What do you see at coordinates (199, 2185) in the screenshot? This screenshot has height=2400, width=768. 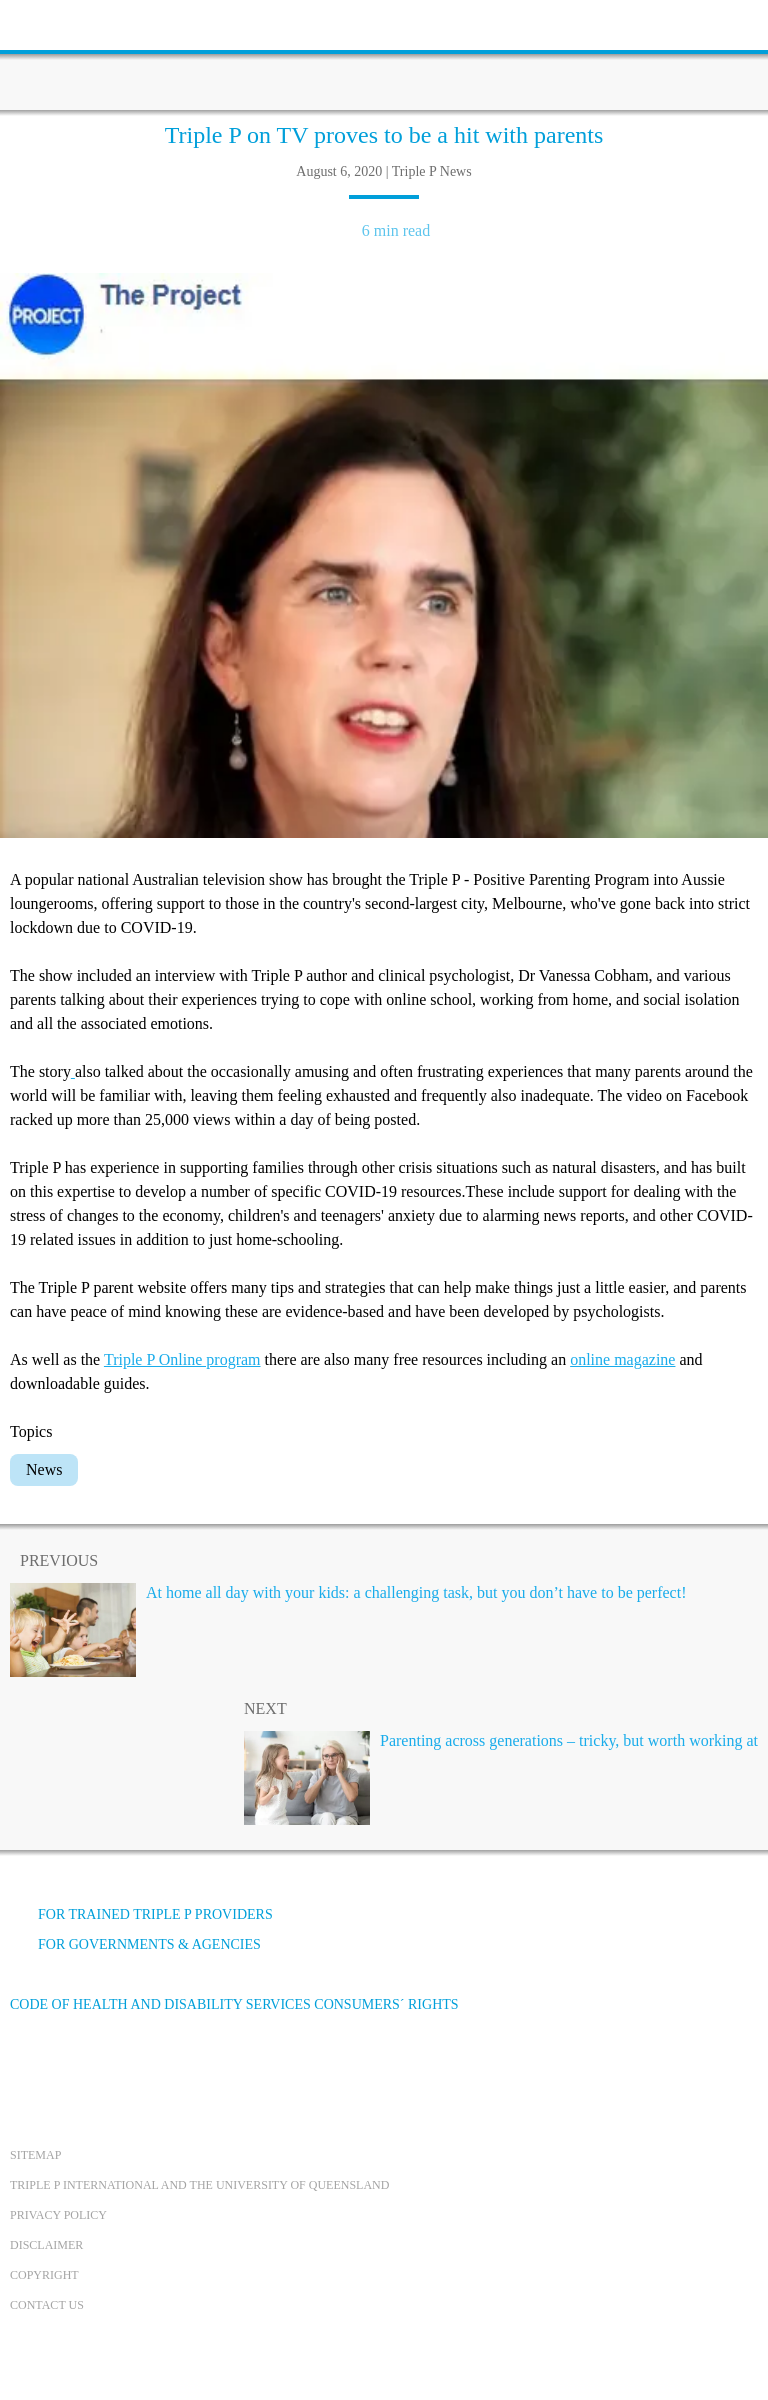 I see `Triple P International and the University of Queensland` at bounding box center [199, 2185].